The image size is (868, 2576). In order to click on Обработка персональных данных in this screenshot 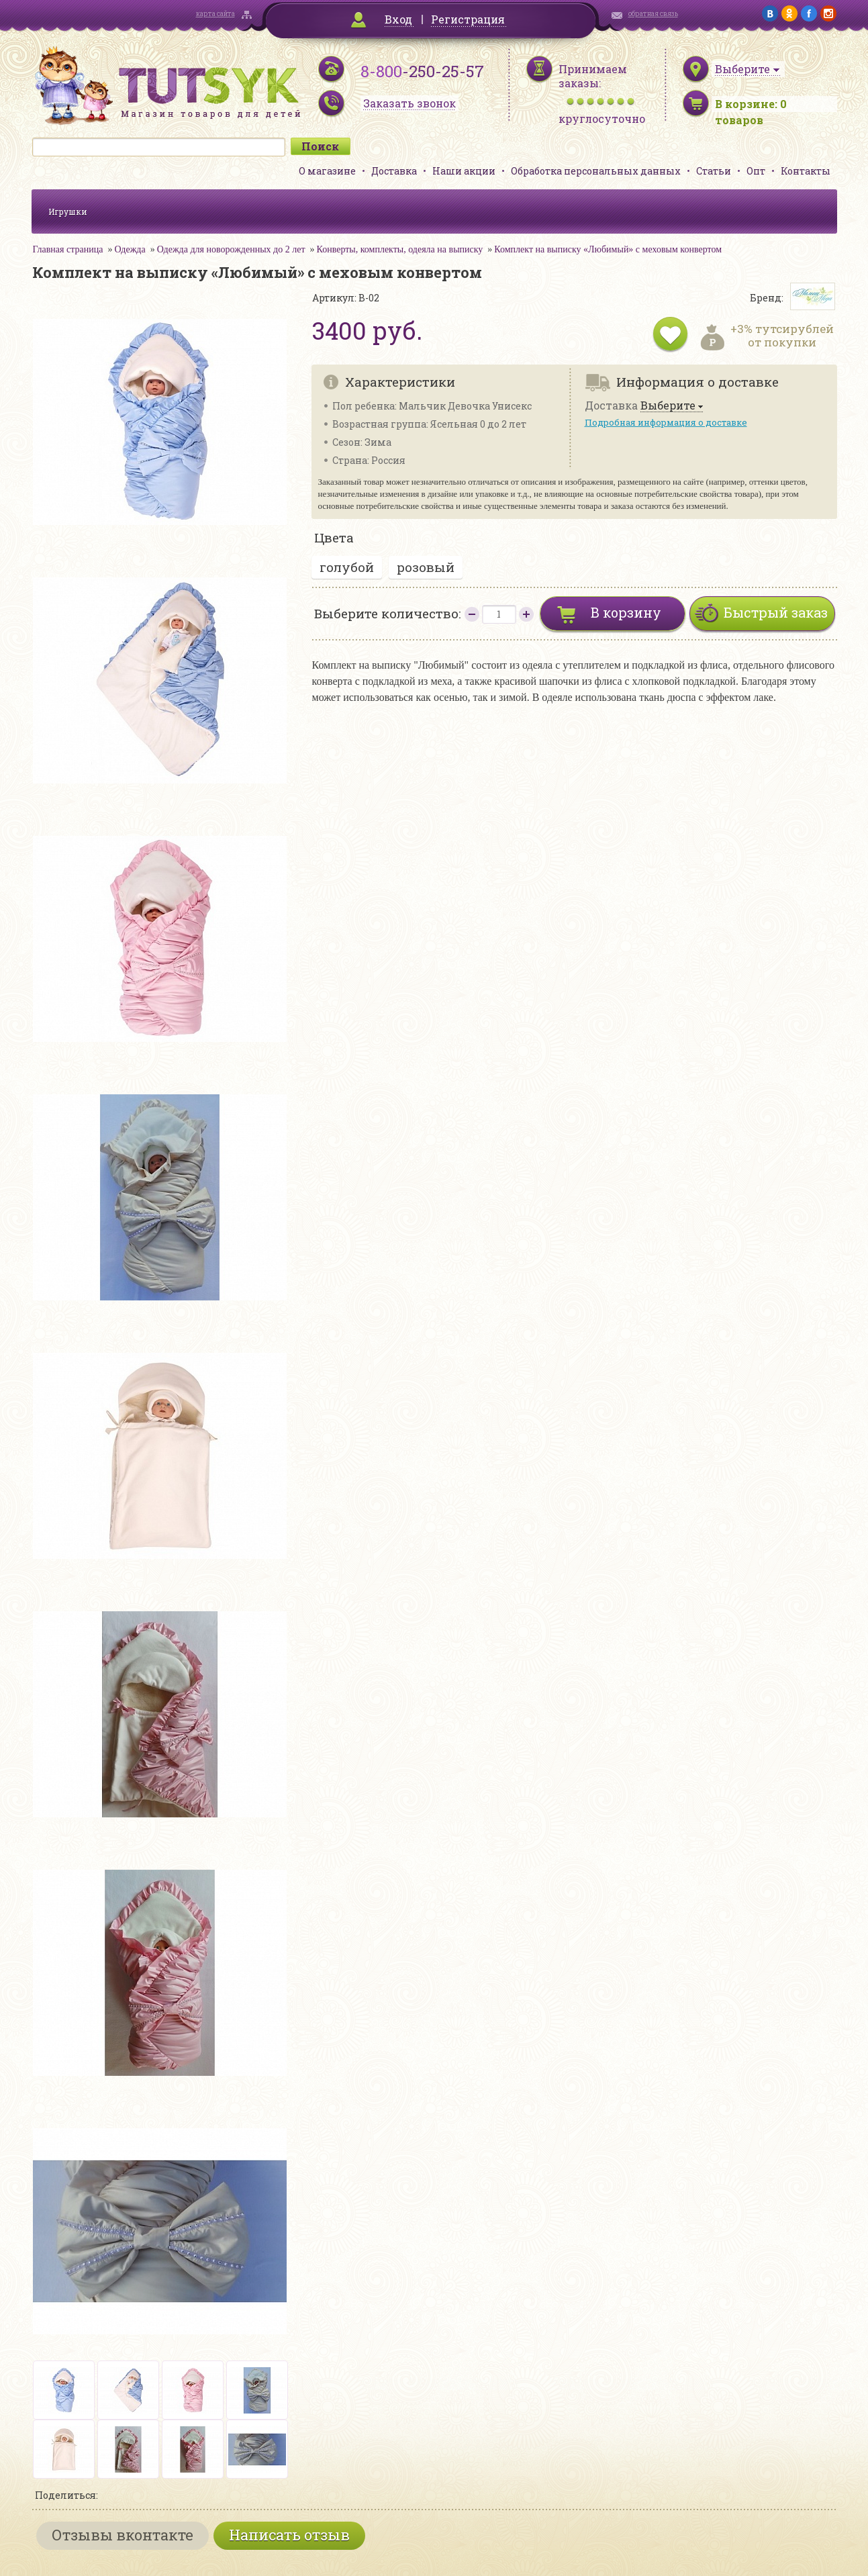, I will do `click(596, 170)`.